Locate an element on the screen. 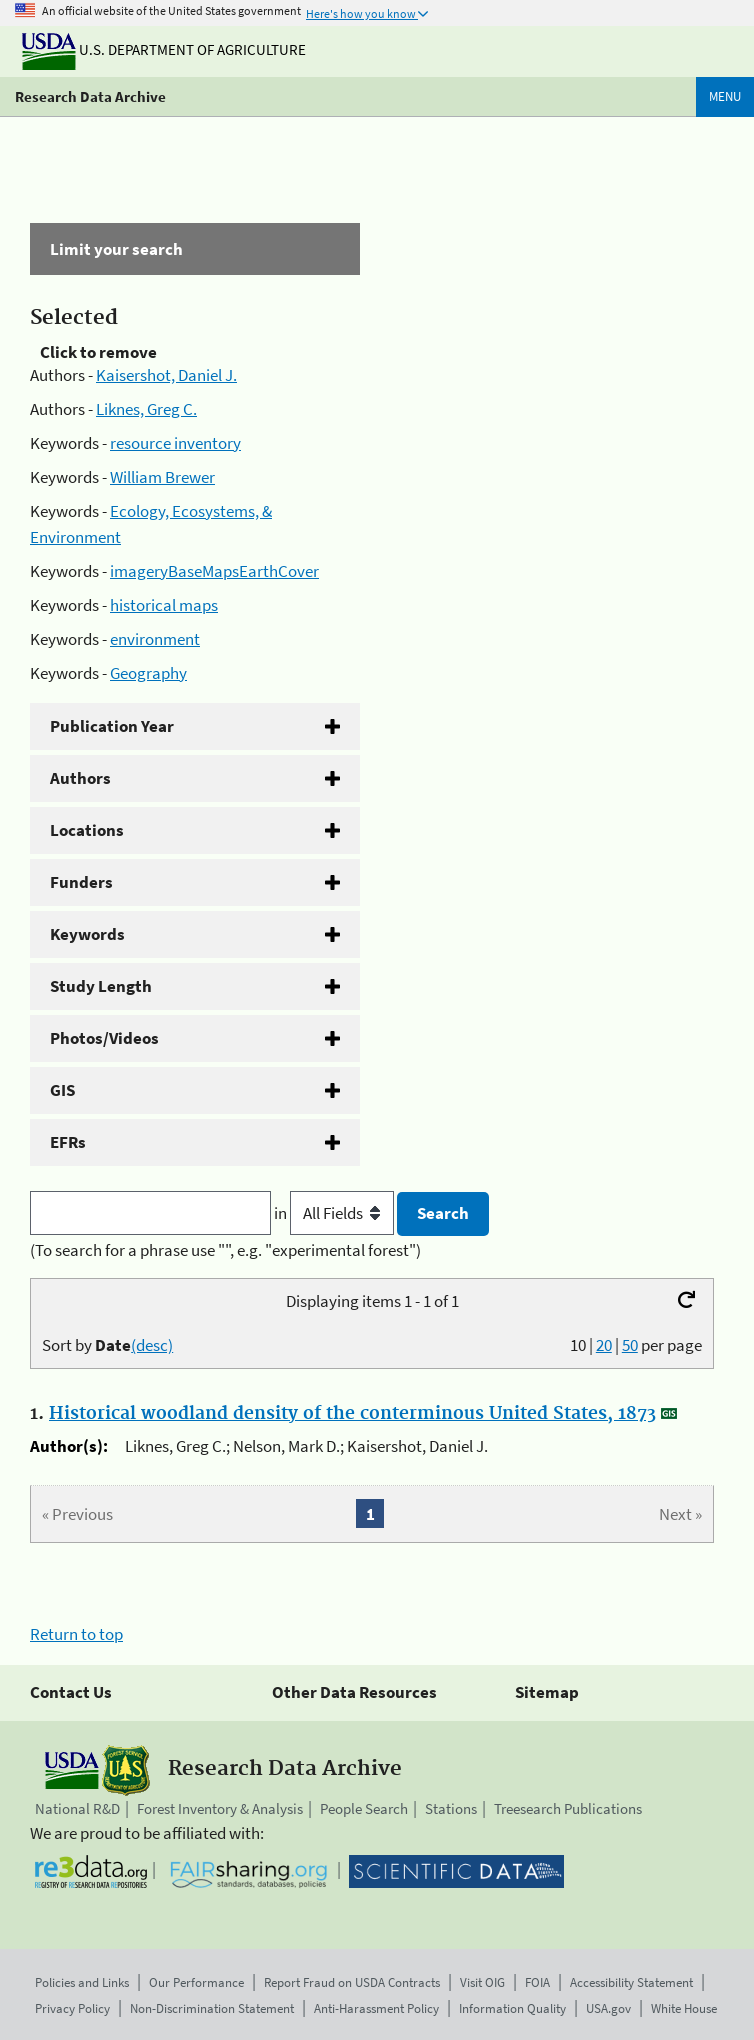 The image size is (754, 2040). Our Performance is located at coordinates (196, 1982).